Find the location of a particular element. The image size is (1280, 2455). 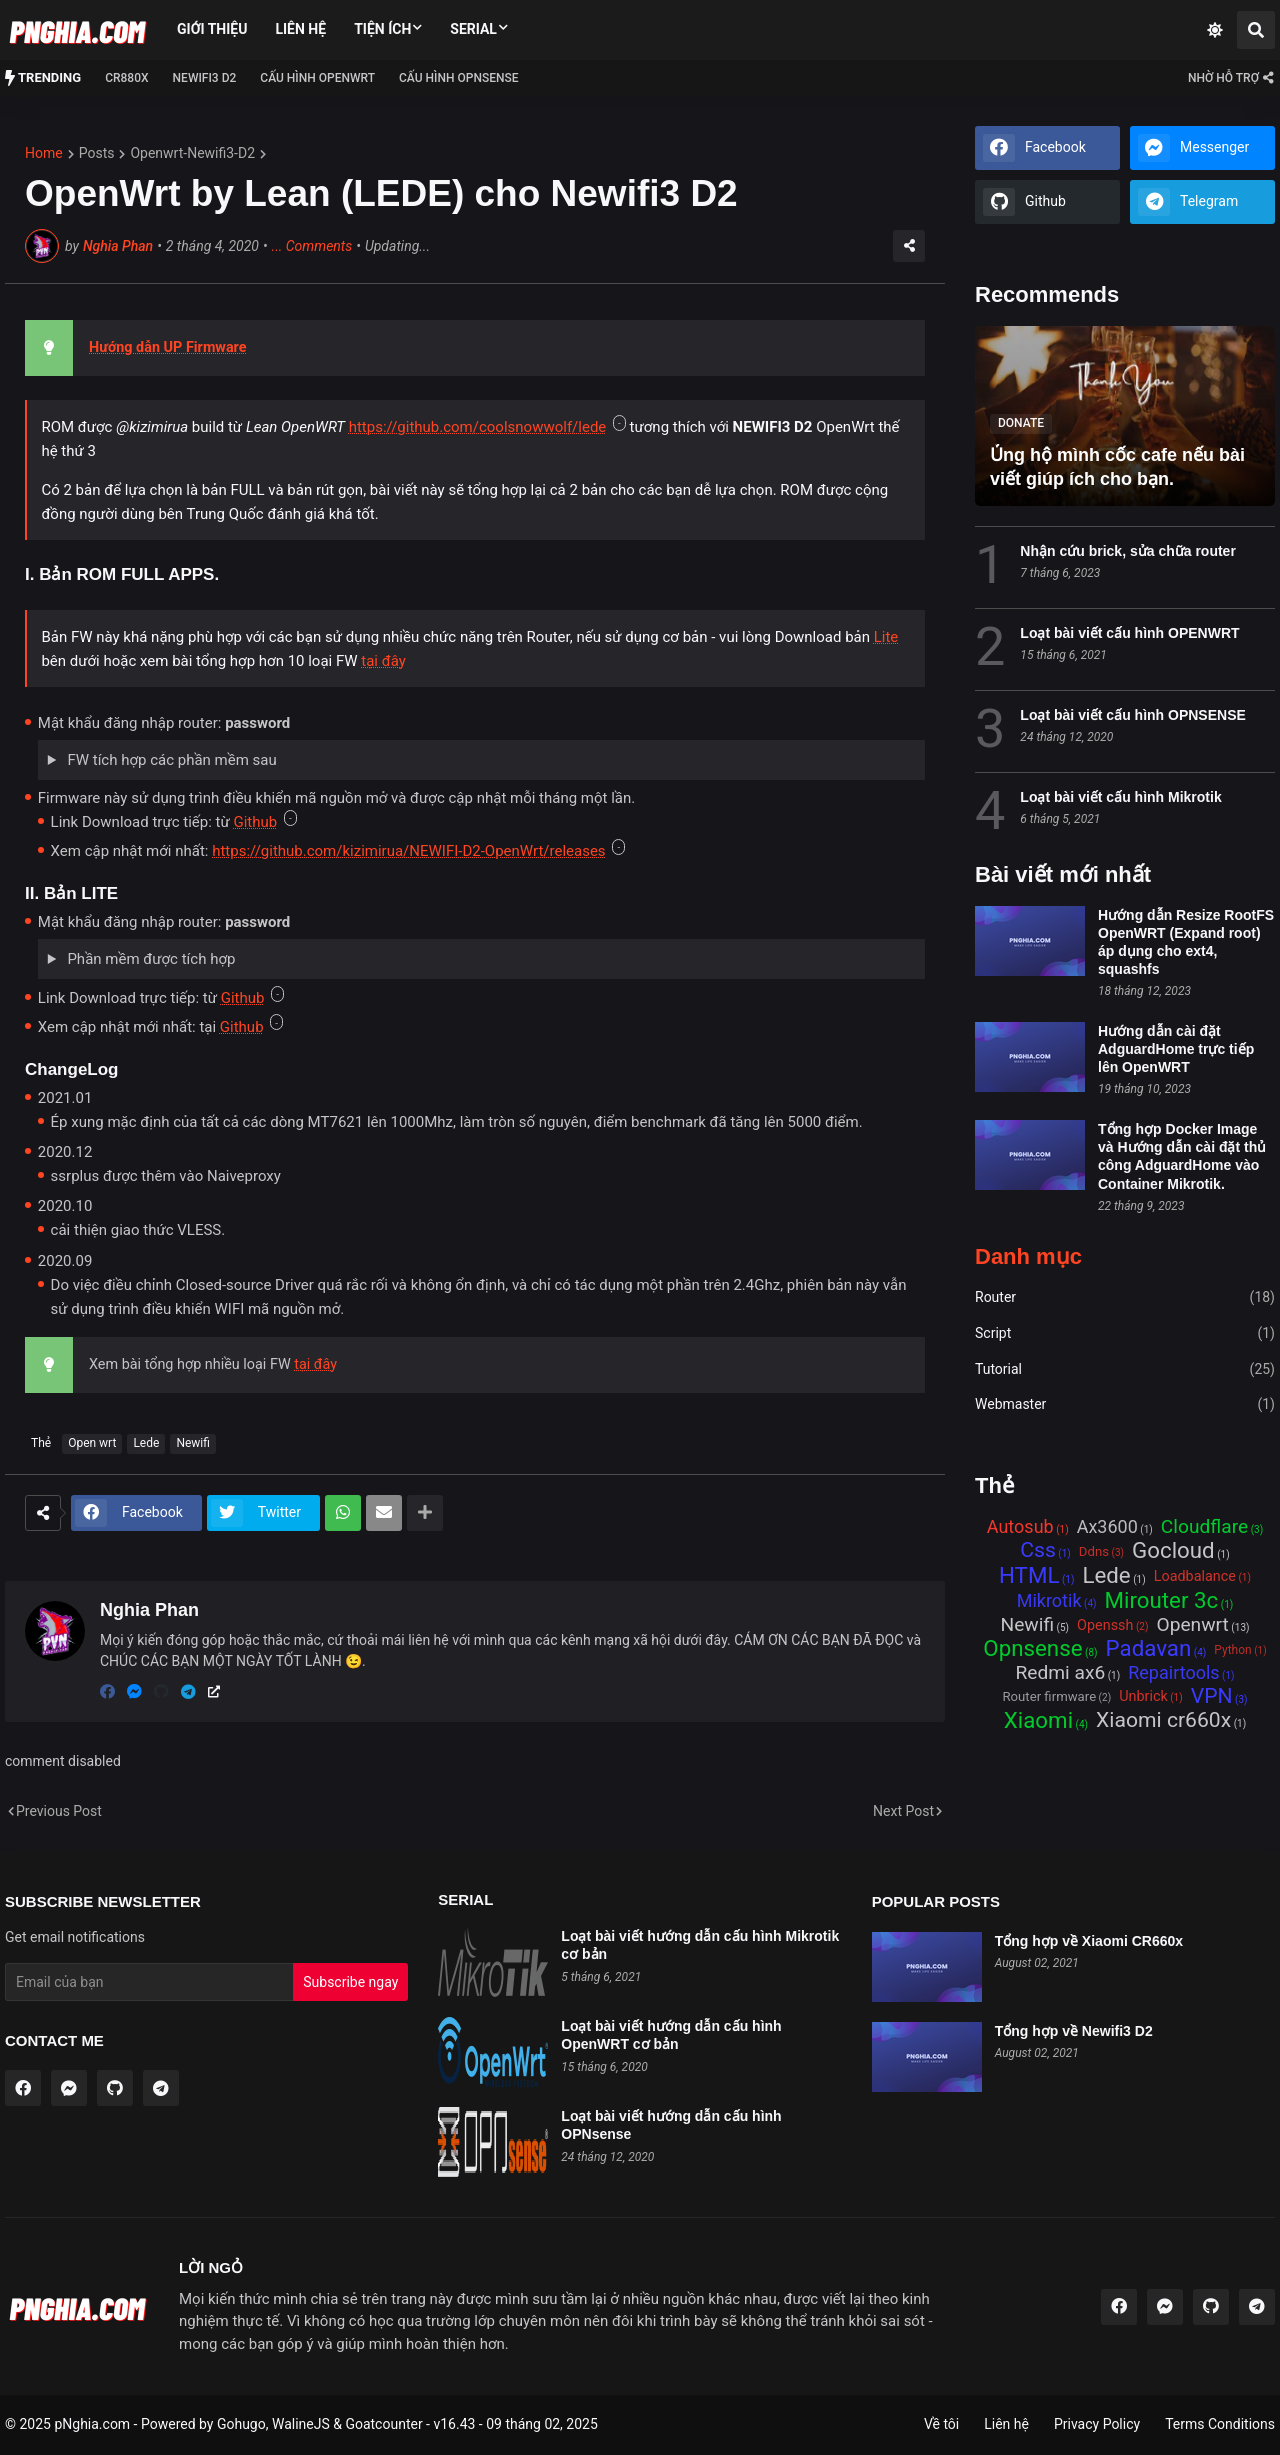

NEWIFI3 D2 is located at coordinates (205, 78).